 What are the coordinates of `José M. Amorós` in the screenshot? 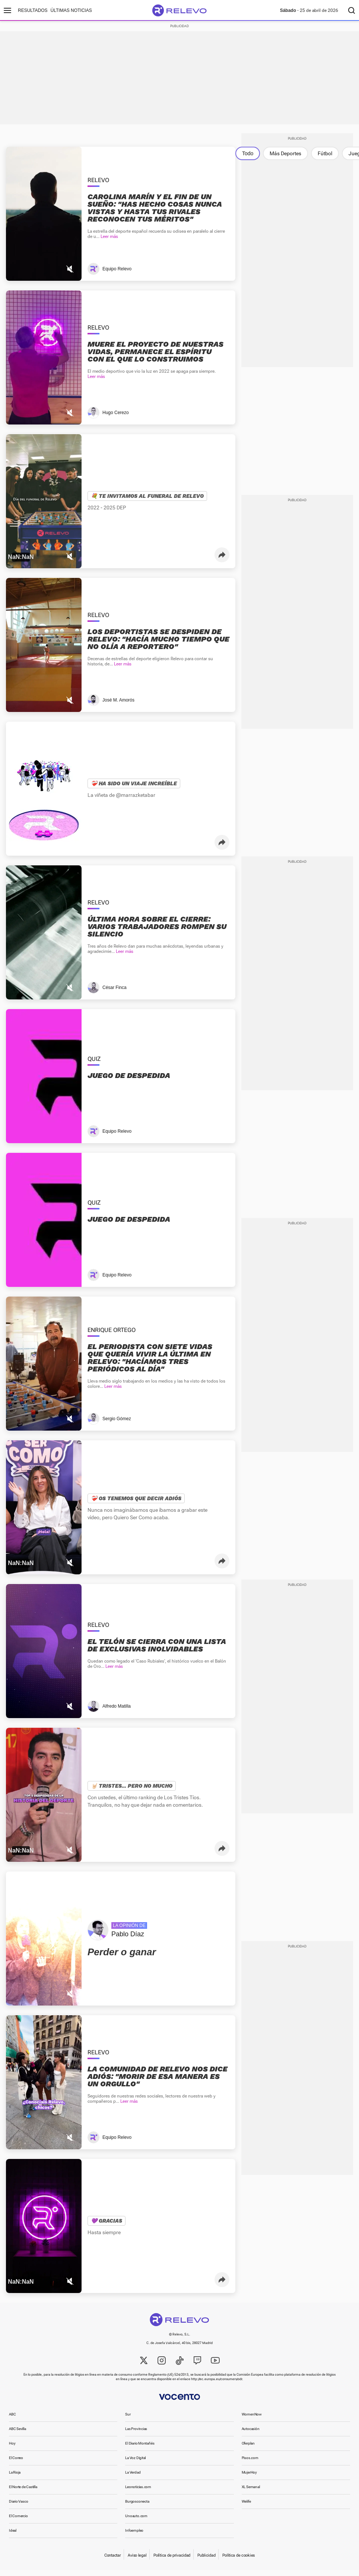 It's located at (118, 706).